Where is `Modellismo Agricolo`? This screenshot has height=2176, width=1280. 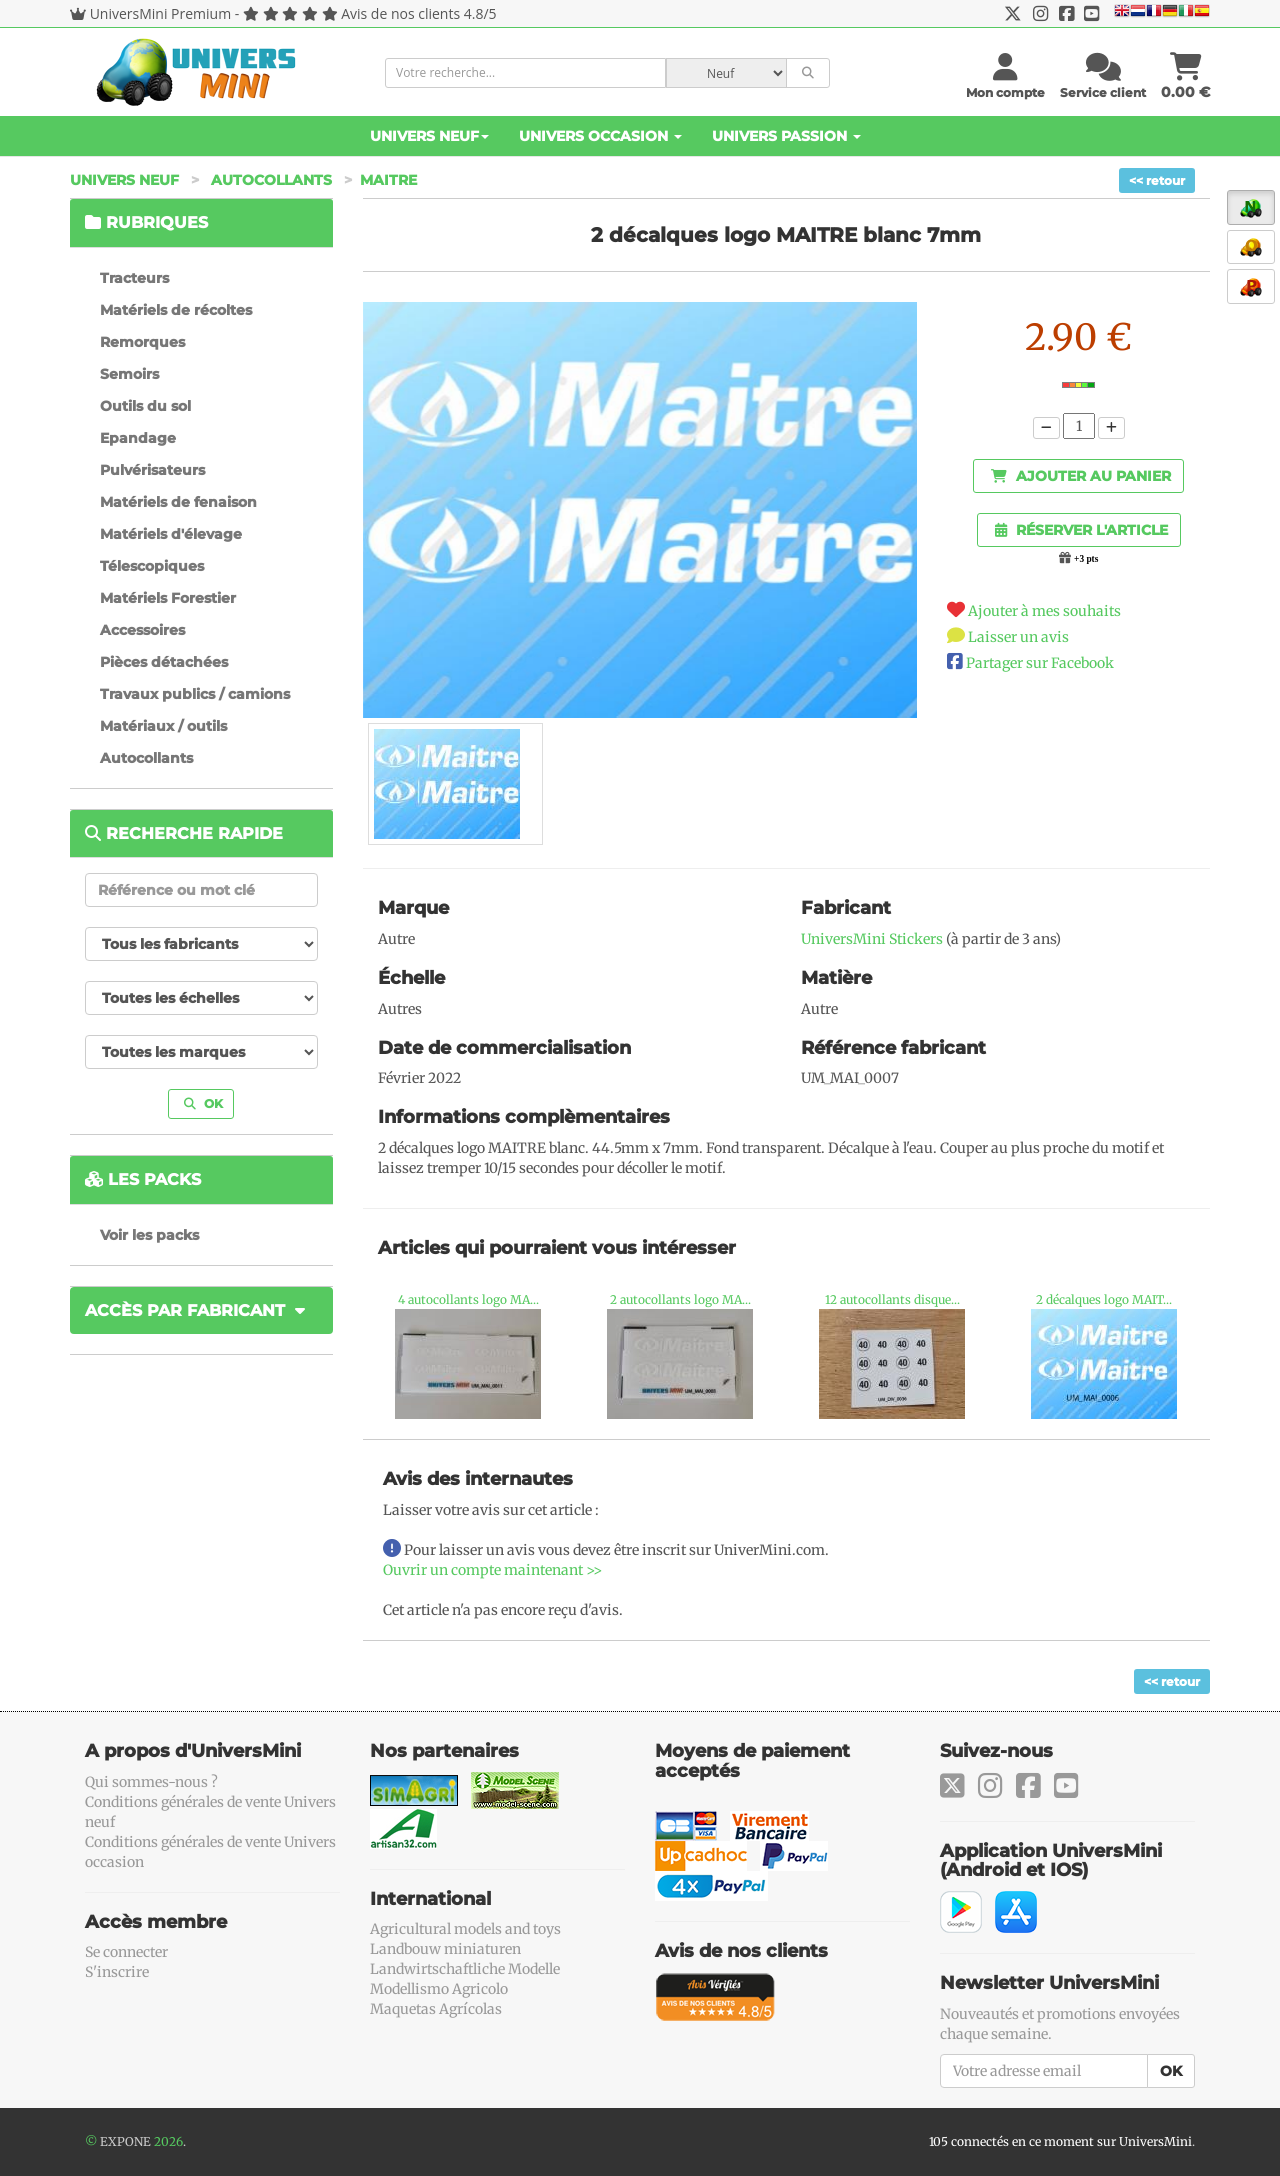
Modellismo Agricolo is located at coordinates (439, 1989).